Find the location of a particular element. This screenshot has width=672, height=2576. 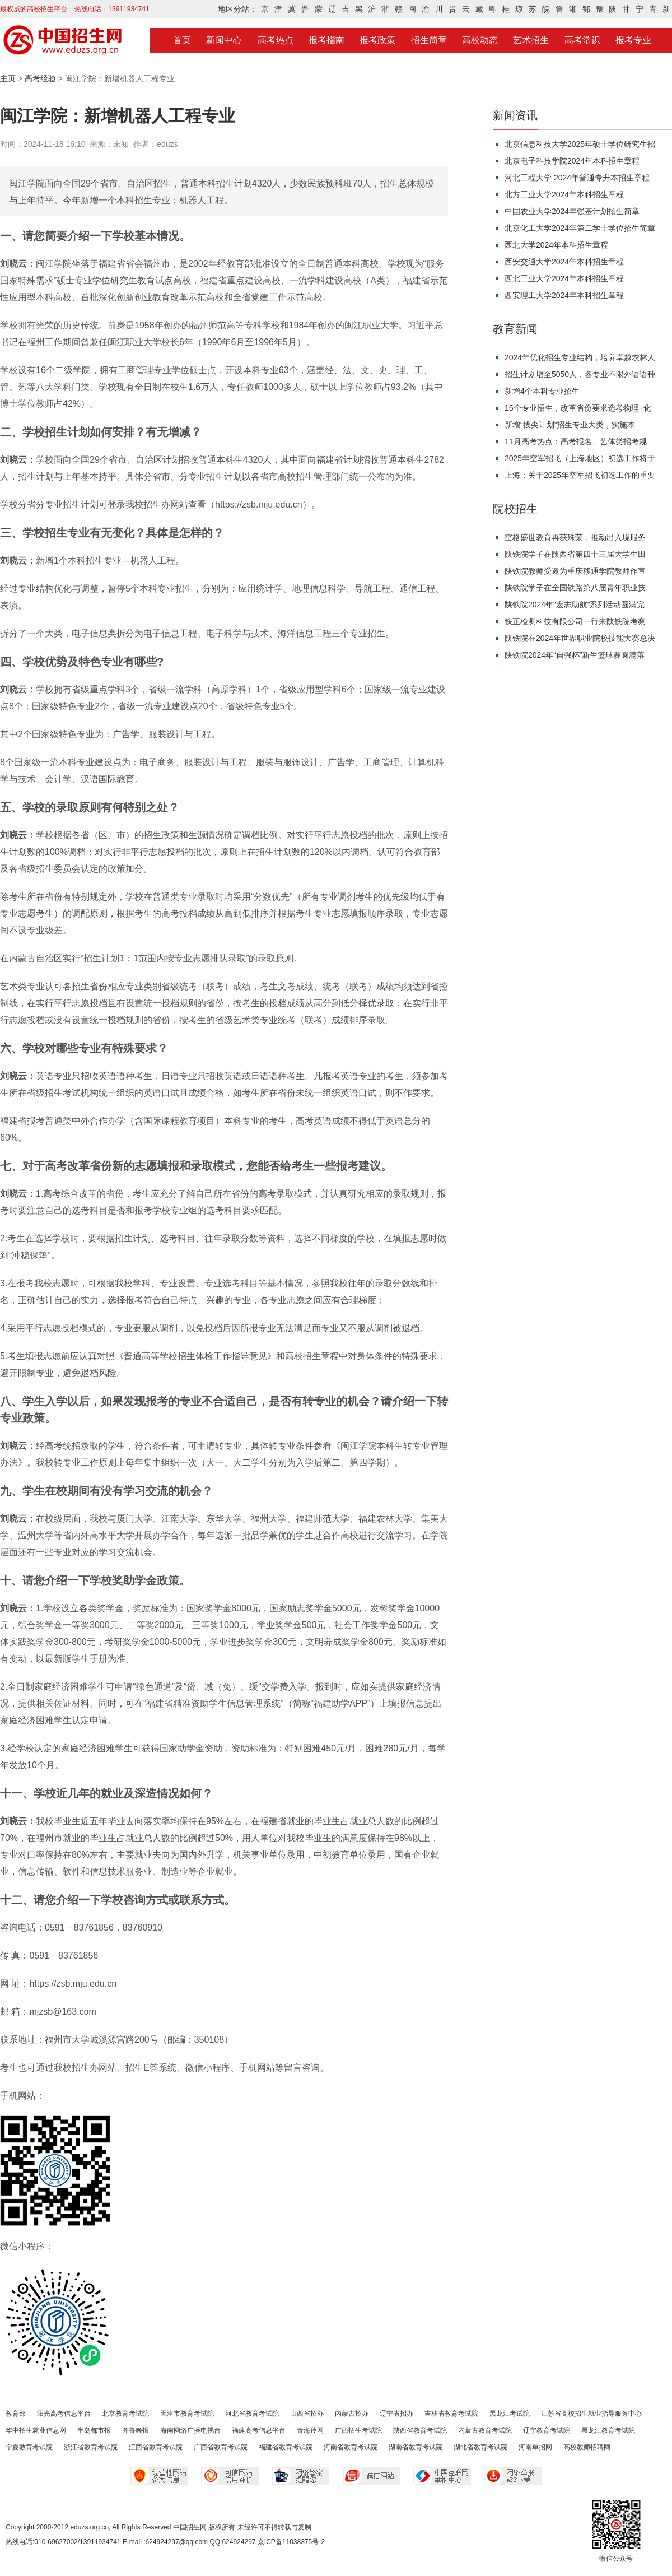

北京化工大学2024年第二学士学位招生简章 is located at coordinates (580, 228).